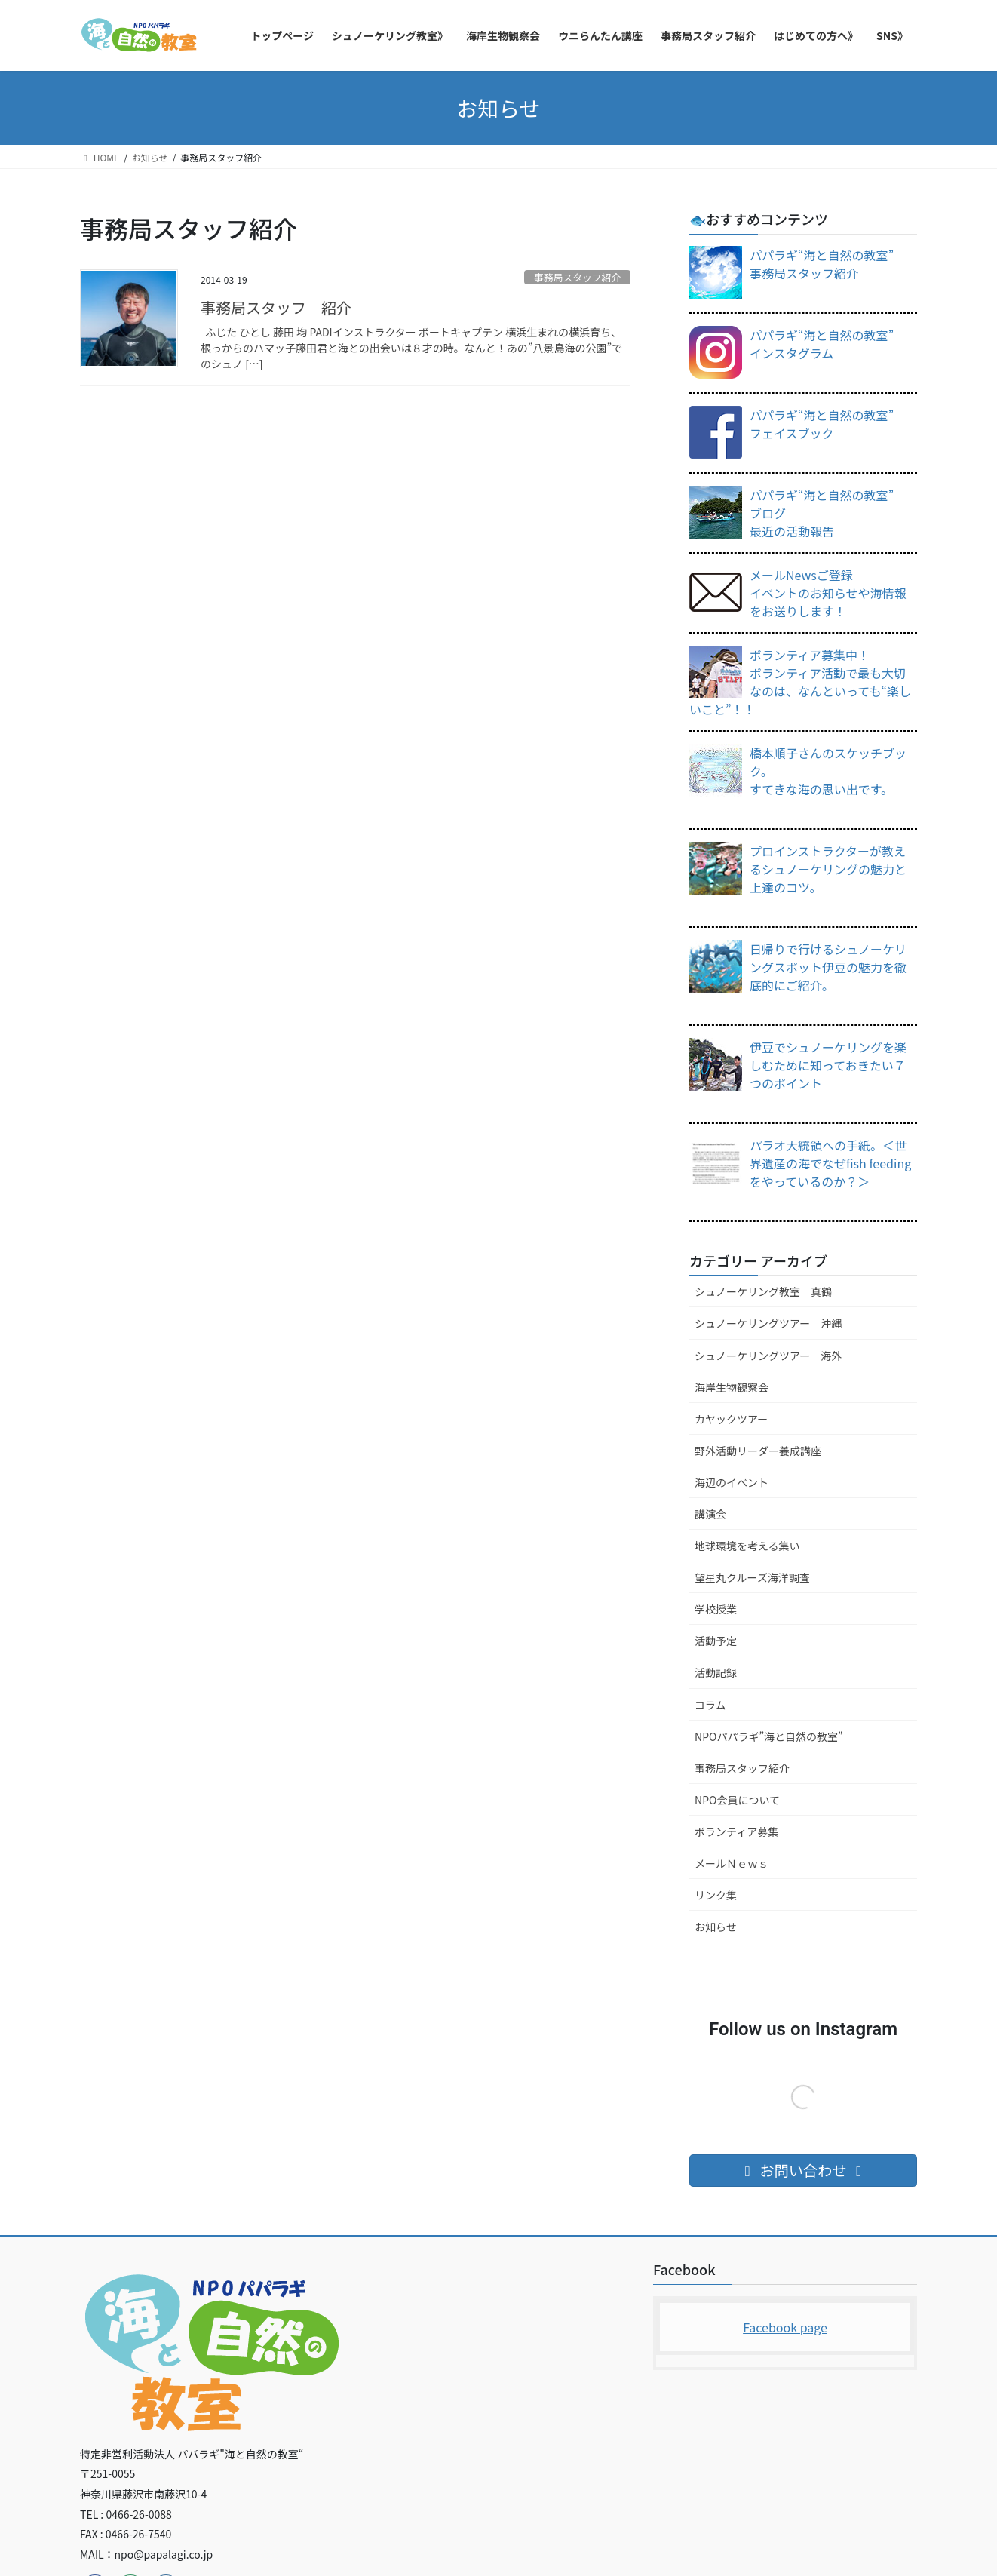 This screenshot has height=2576, width=997. Describe the element at coordinates (800, 682) in the screenshot. I see `ボランティア募集中！ボランティア活動で最も大切なのは、なんといっても“楽しいこと”！！` at that location.